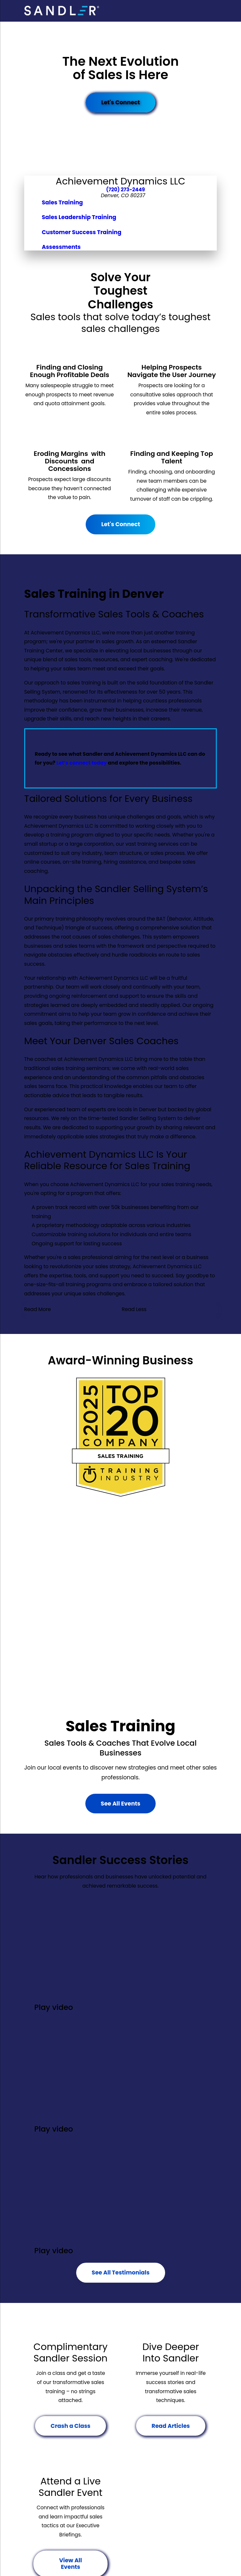 The width and height of the screenshot is (241, 2576). Describe the element at coordinates (125, 189) in the screenshot. I see `(720) 273-2449` at that location.